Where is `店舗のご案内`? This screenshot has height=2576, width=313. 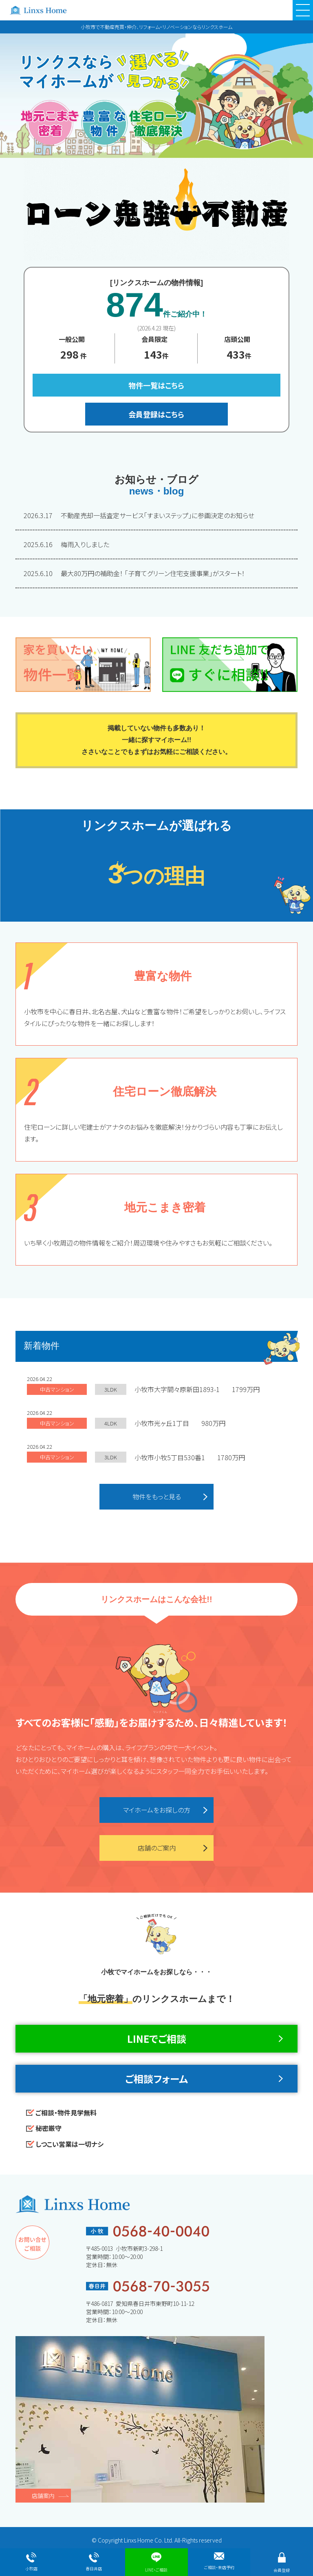
店舗のご案内 is located at coordinates (157, 1848).